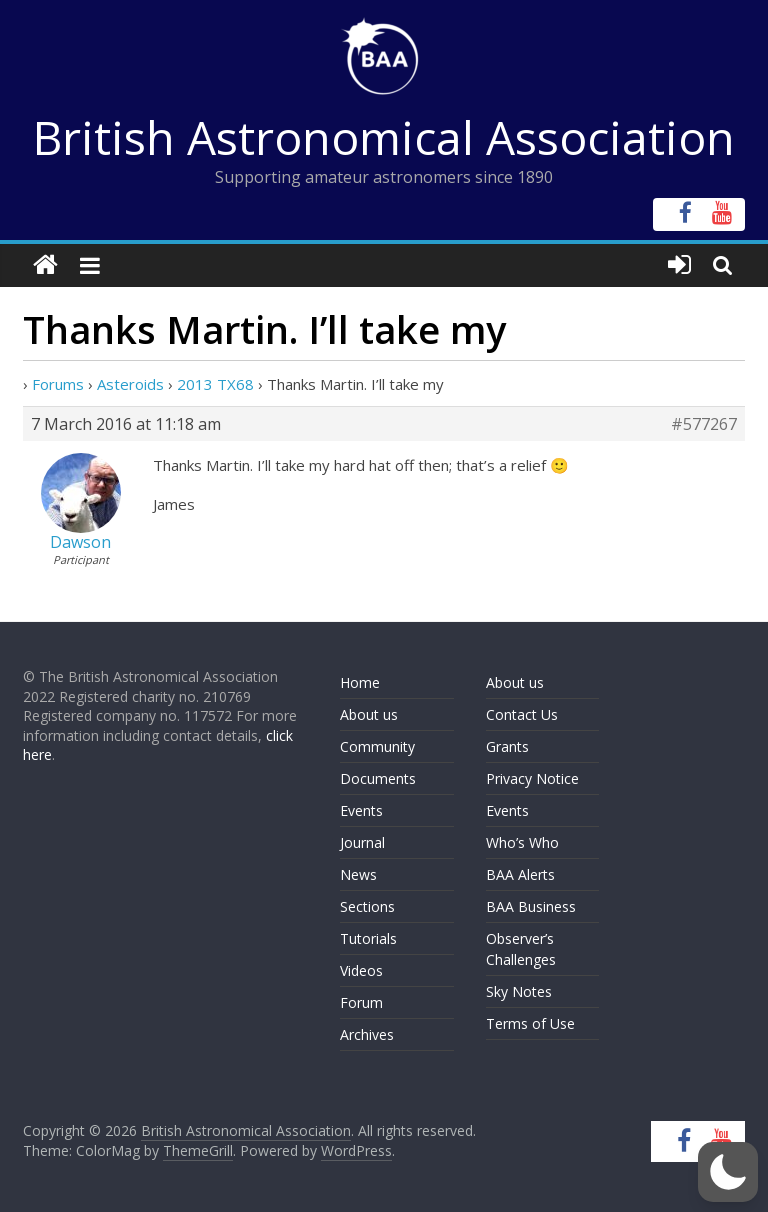 The height and width of the screenshot is (1212, 768). What do you see at coordinates (704, 424) in the screenshot?
I see `#577267` at bounding box center [704, 424].